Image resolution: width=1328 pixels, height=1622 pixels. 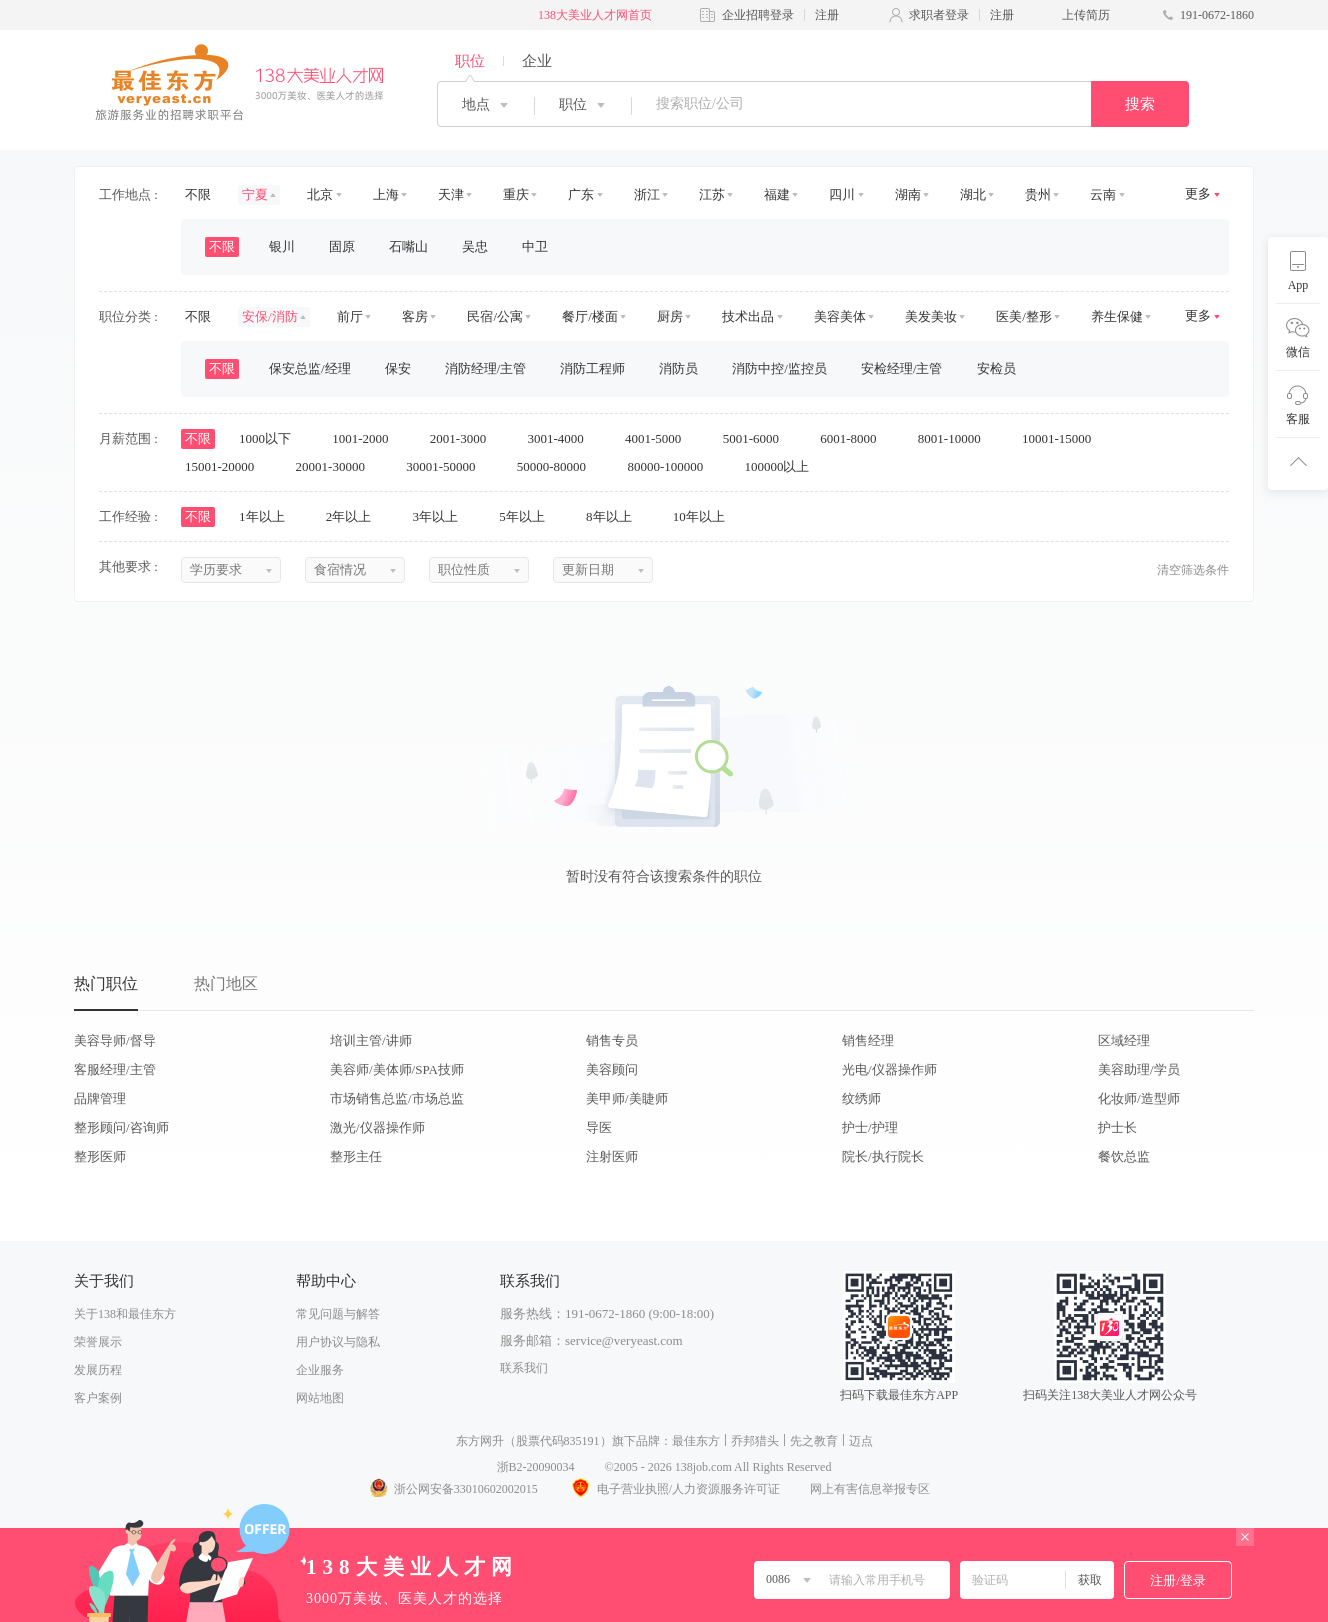 What do you see at coordinates (528, 516) in the screenshot?
I see `5年以上` at bounding box center [528, 516].